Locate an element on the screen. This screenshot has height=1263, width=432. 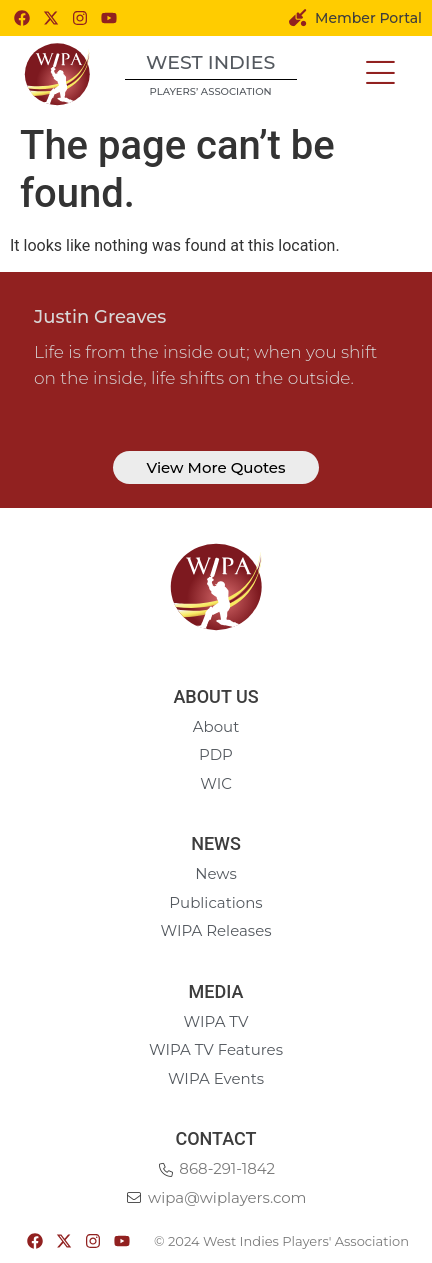
[button] is located at coordinates (380, 73).